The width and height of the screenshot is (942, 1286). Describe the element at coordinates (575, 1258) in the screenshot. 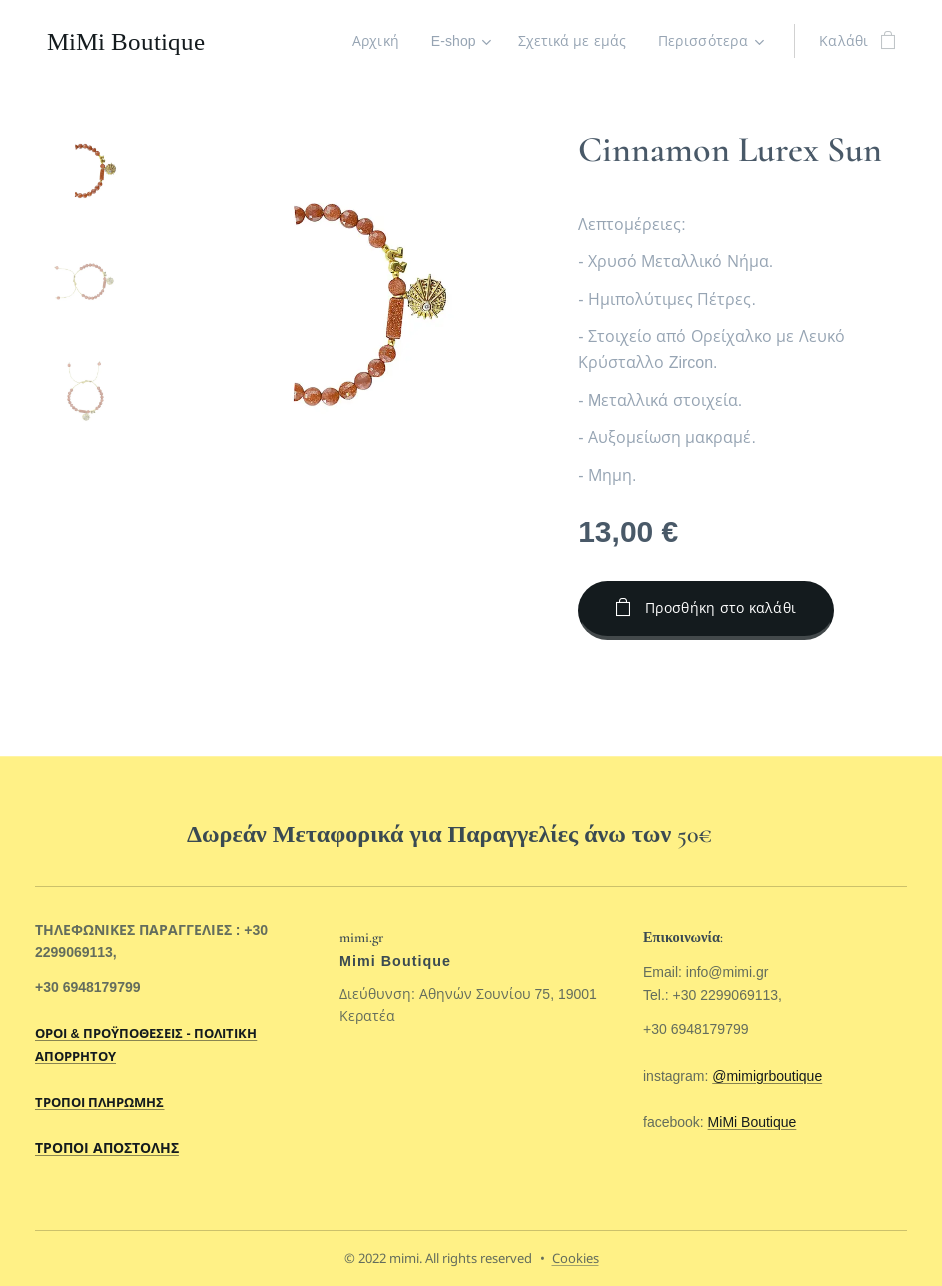

I see `Cookies` at that location.